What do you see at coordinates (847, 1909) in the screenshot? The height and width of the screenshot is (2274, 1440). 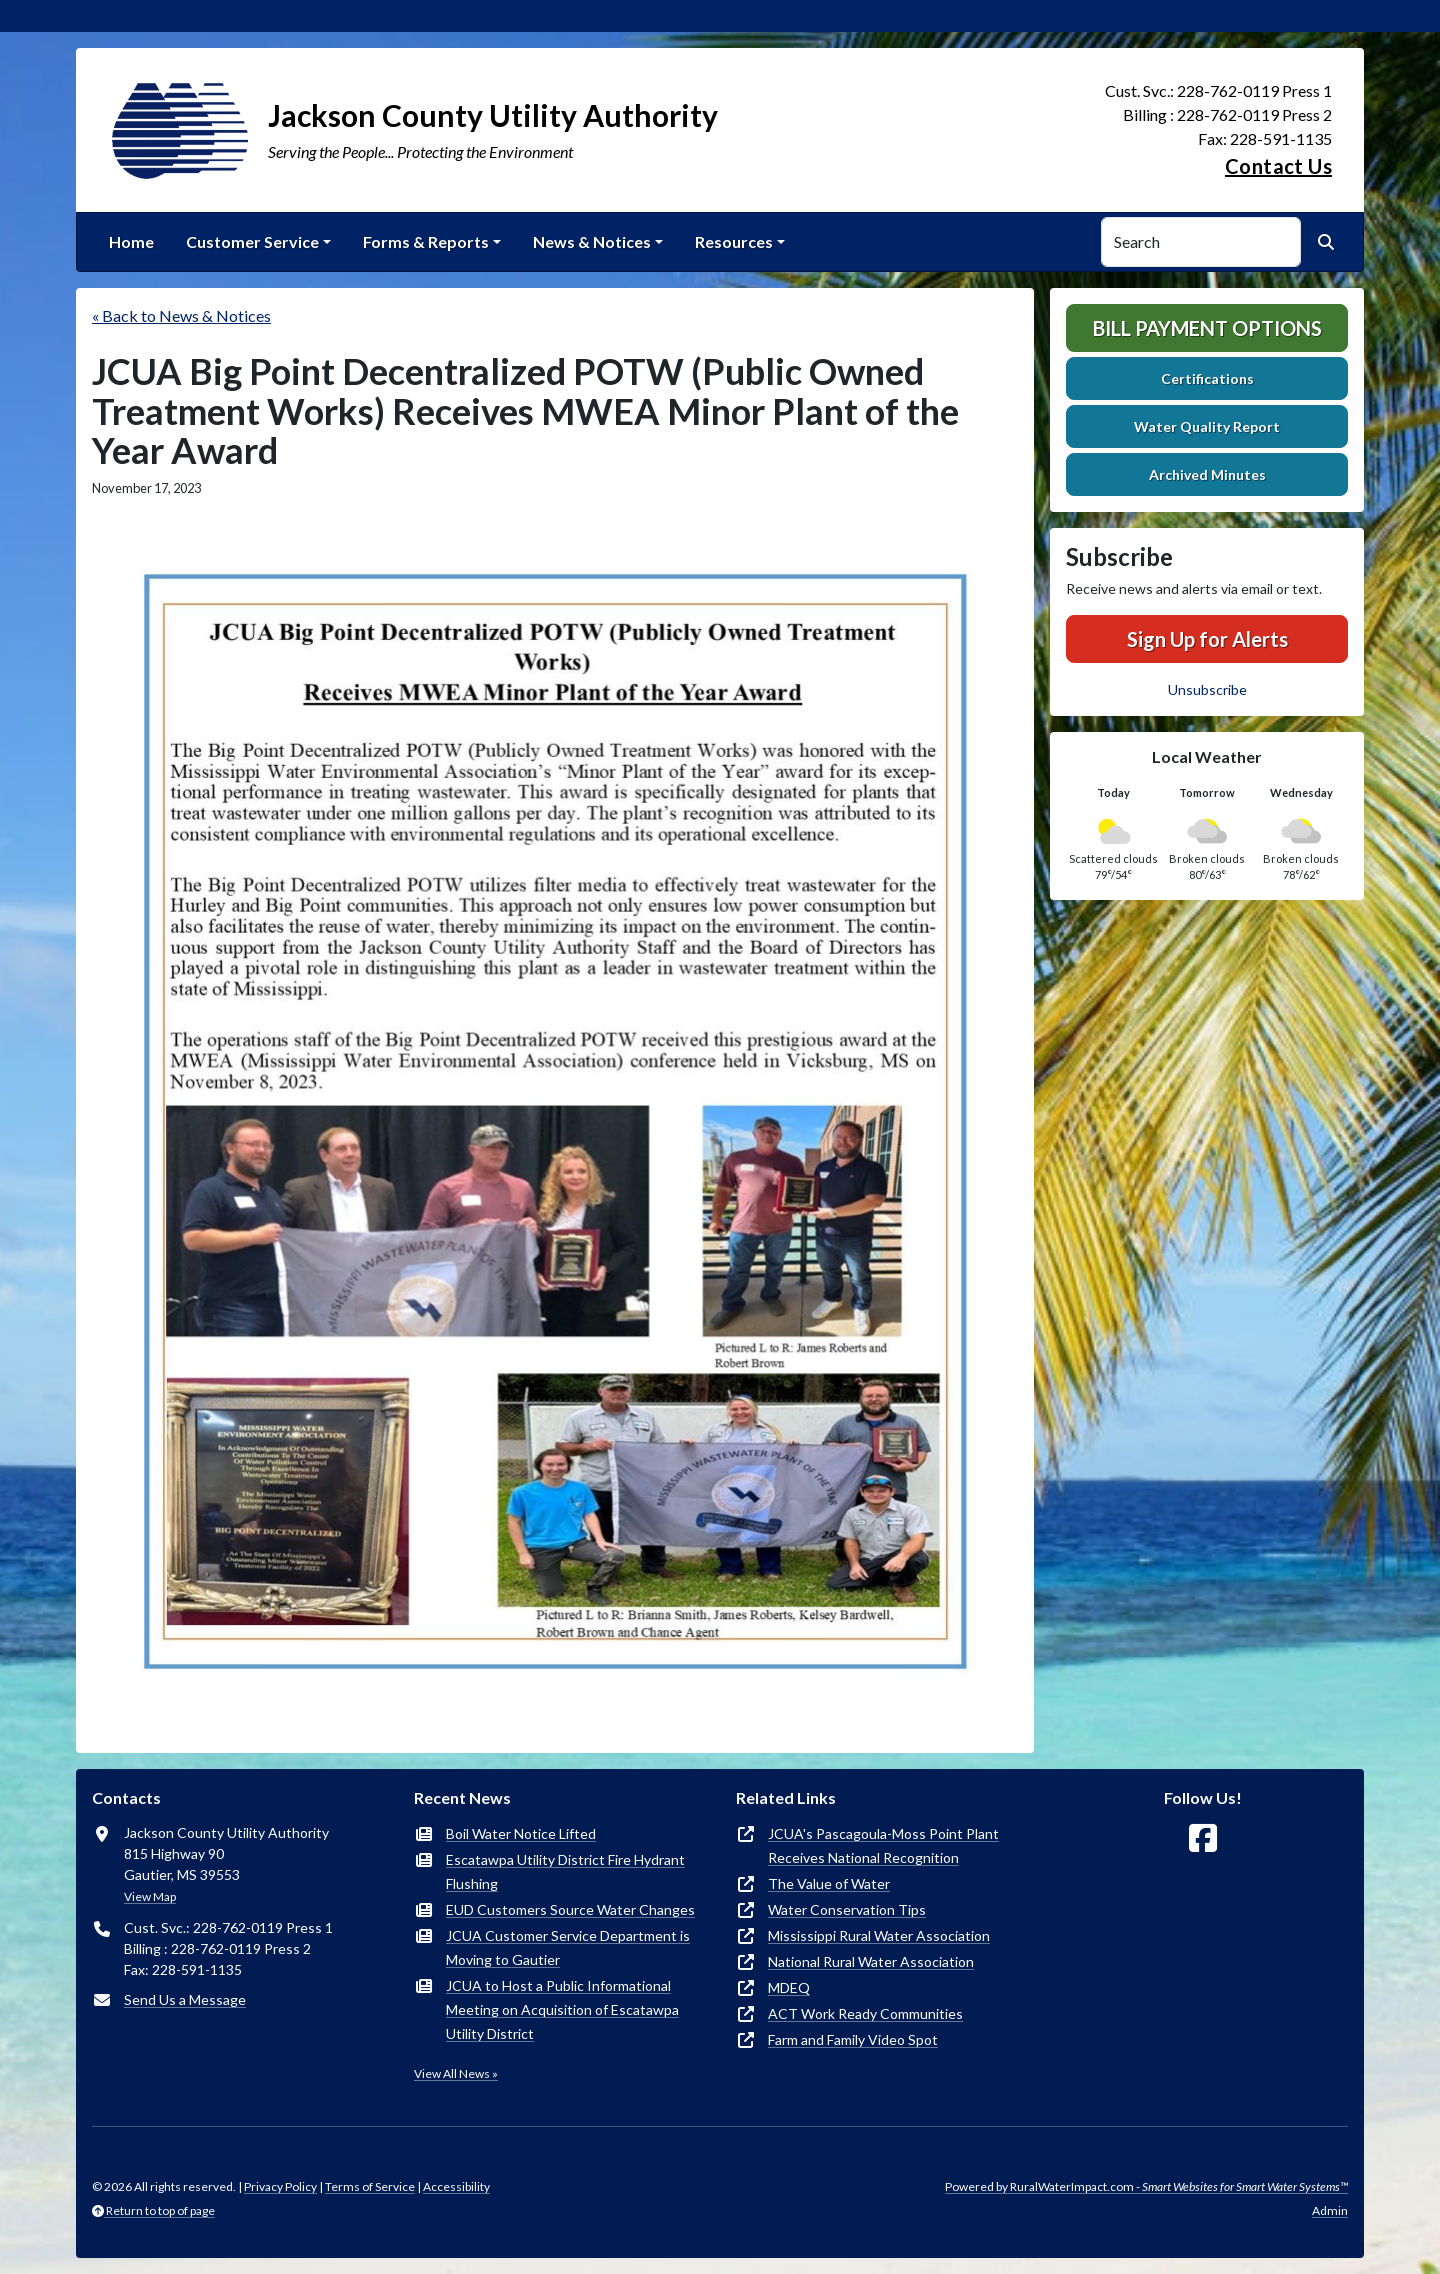 I see `Water Conservation Tips` at bounding box center [847, 1909].